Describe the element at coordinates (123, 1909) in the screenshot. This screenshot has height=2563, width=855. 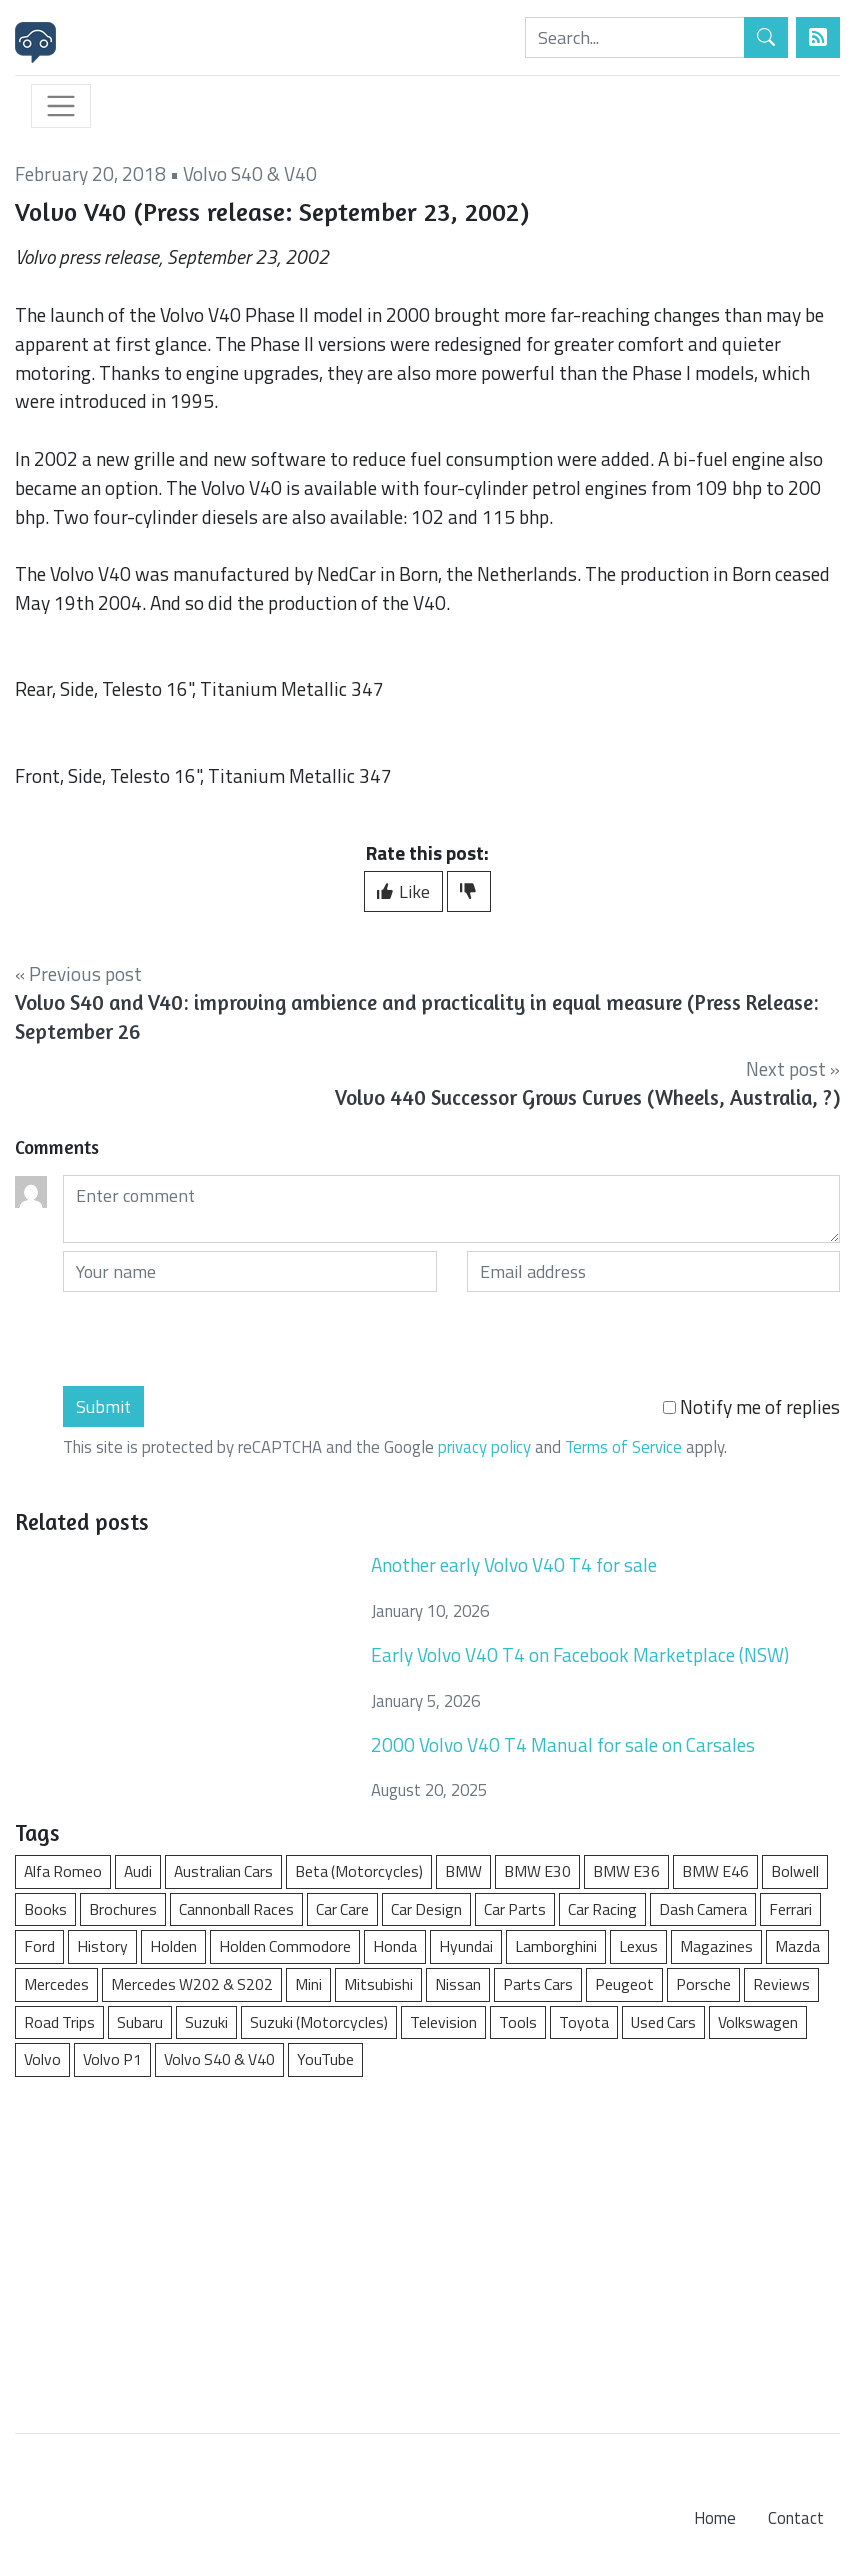
I see `Brochures` at that location.